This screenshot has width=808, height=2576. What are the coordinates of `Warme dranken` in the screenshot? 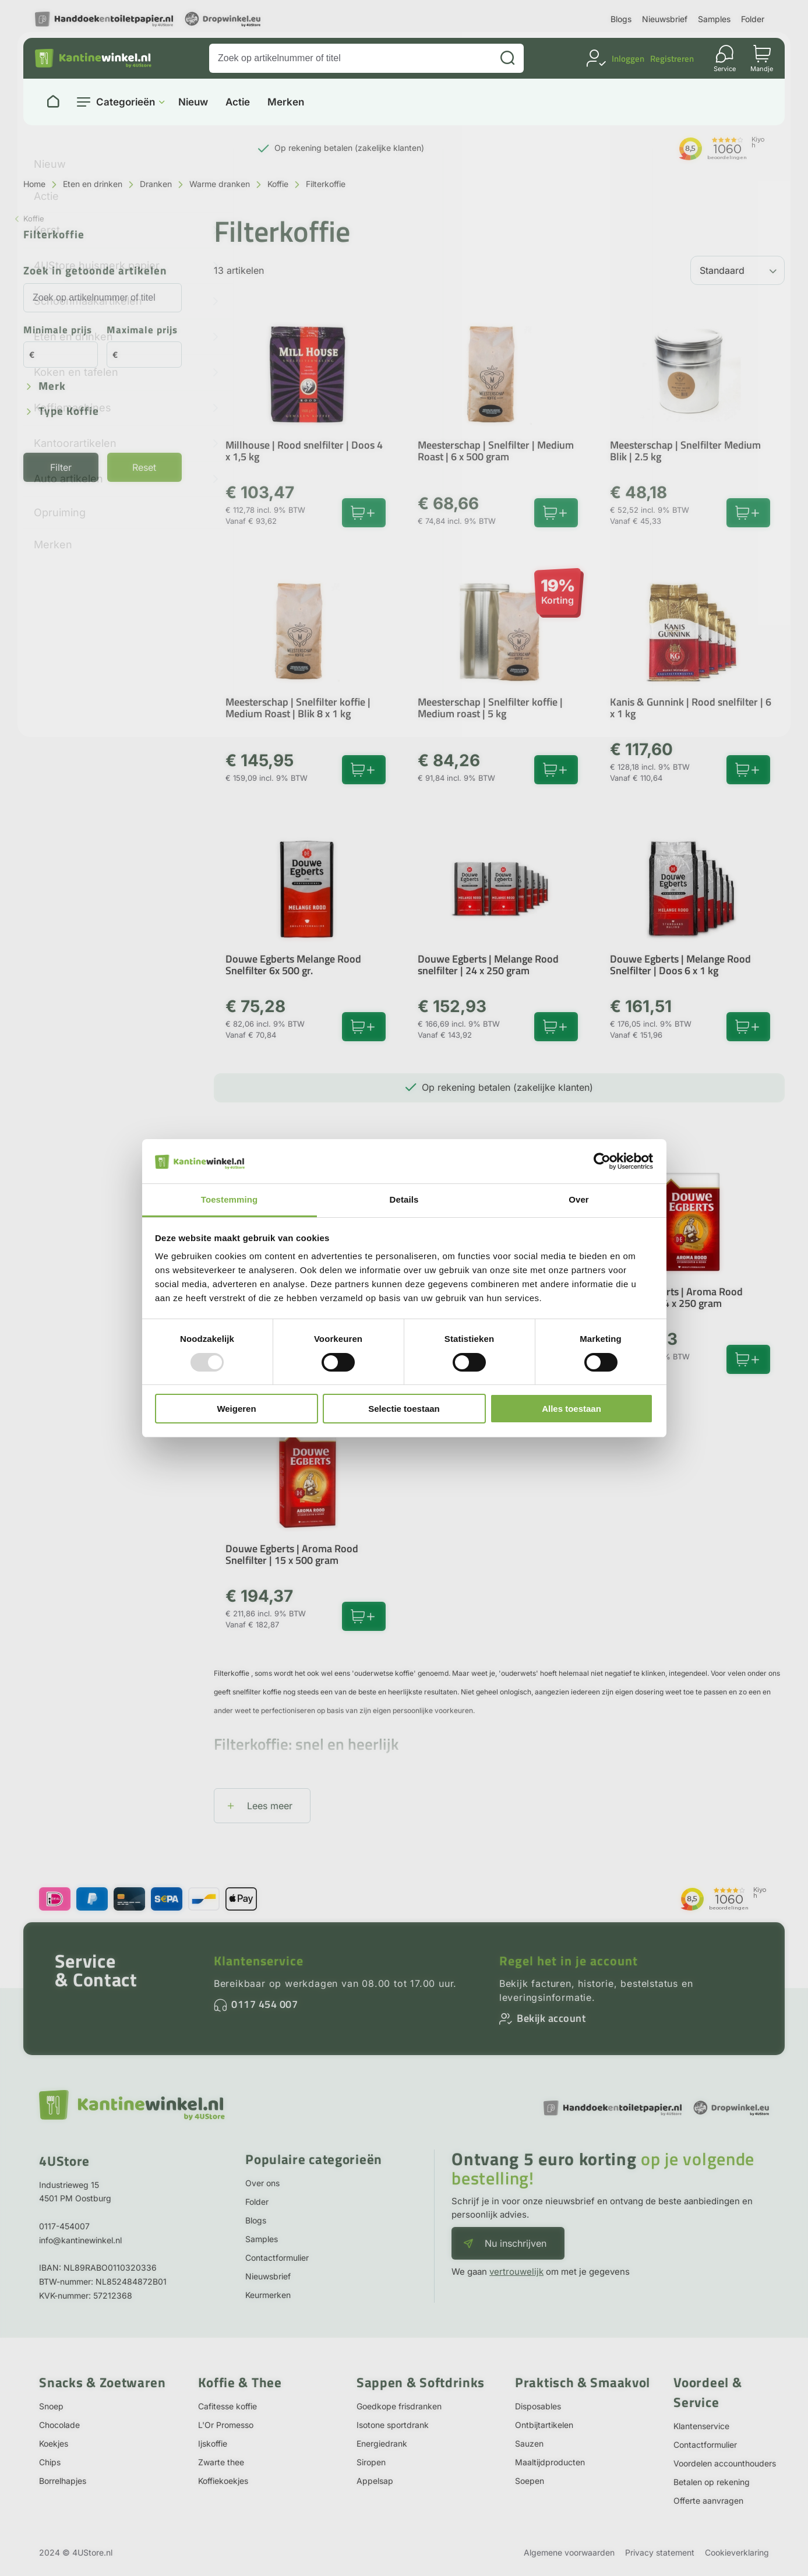 It's located at (219, 184).